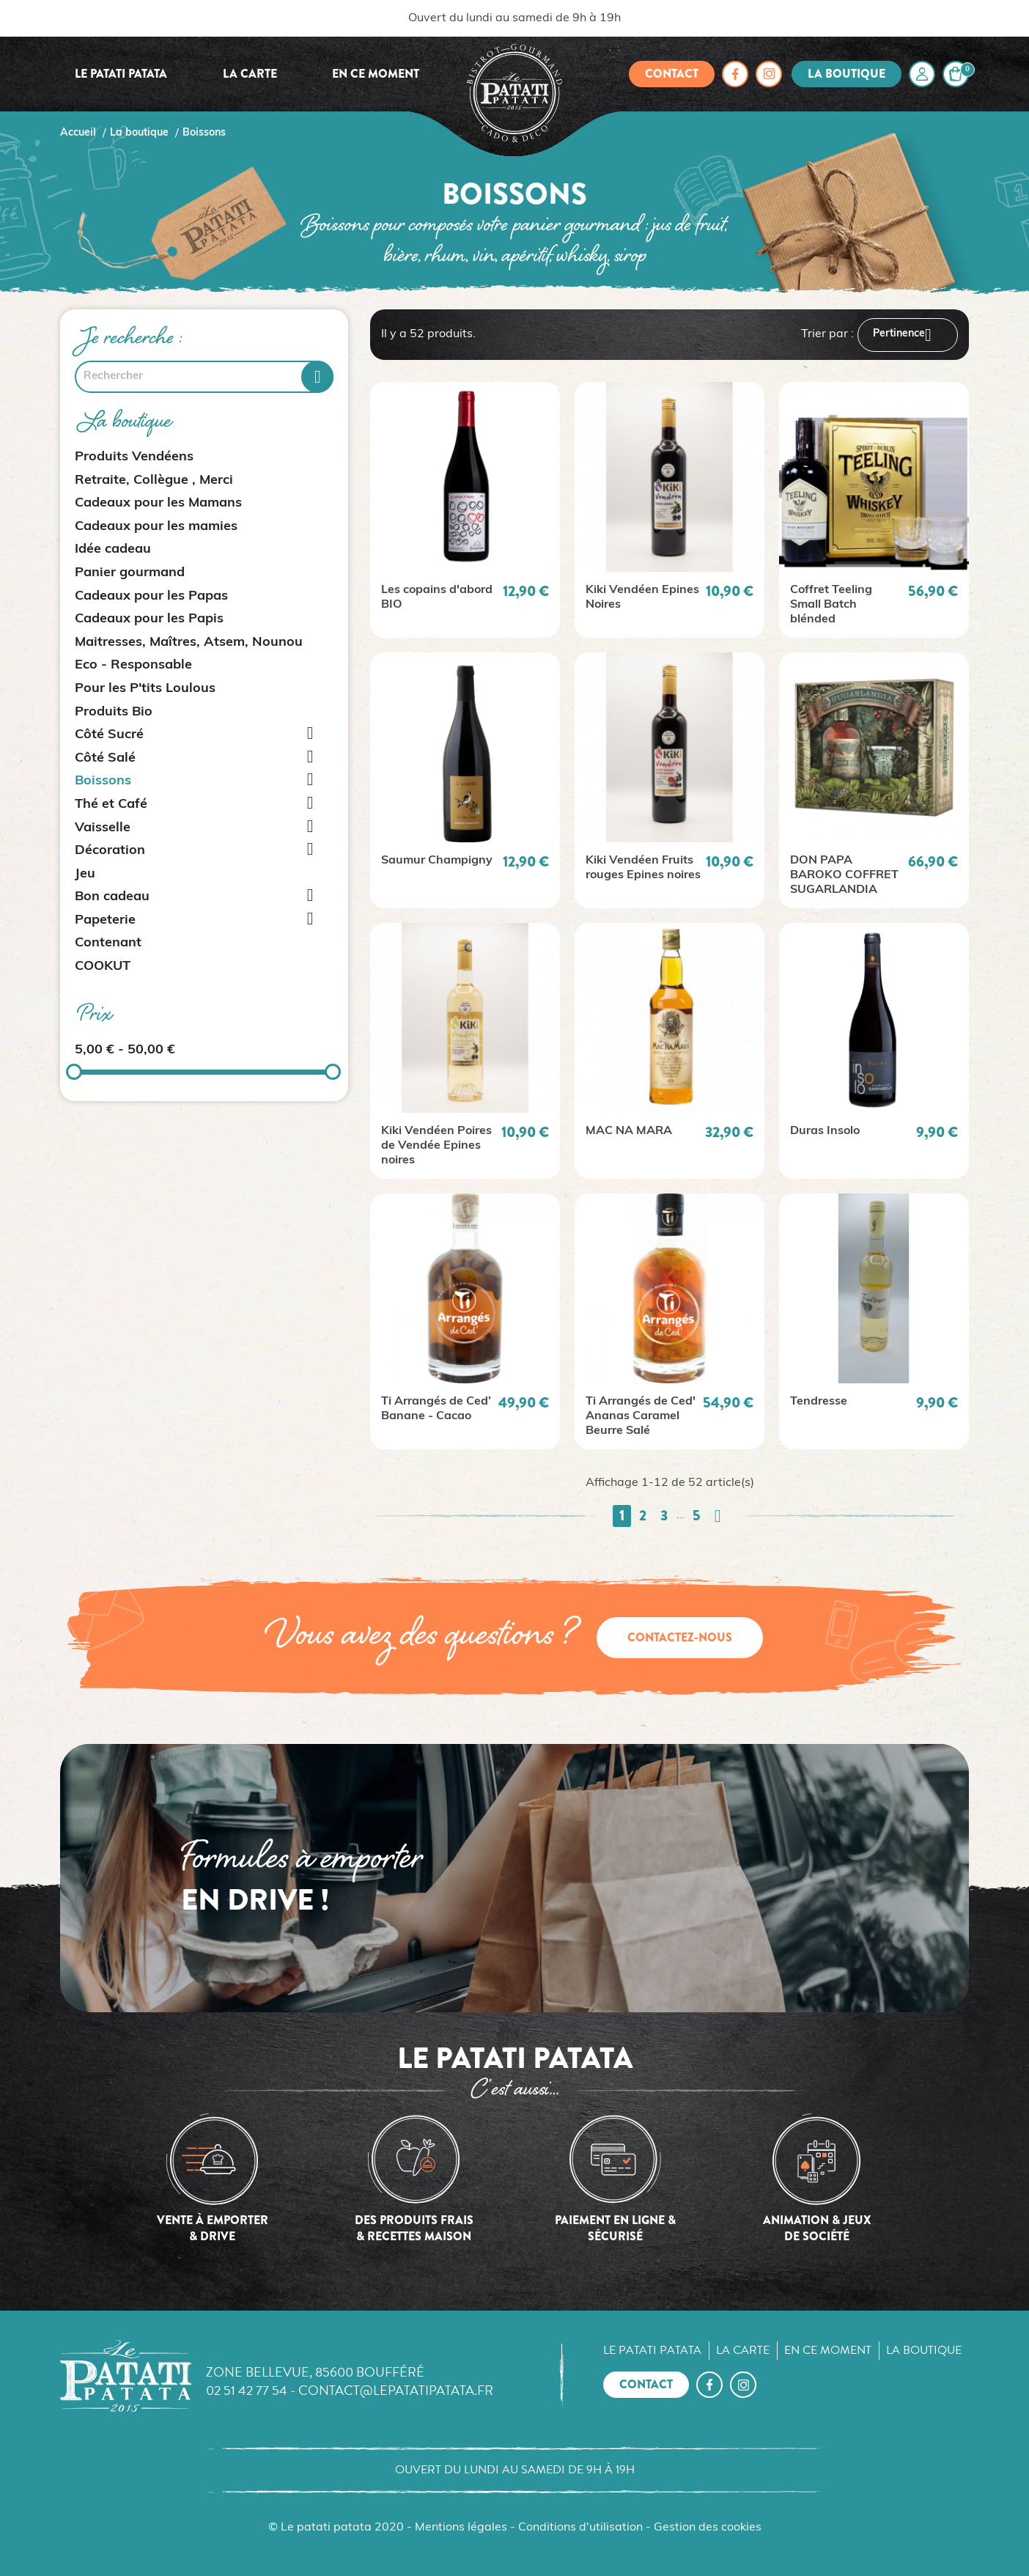 The image size is (1029, 2576). I want to click on Côté Sucré, so click(109, 735).